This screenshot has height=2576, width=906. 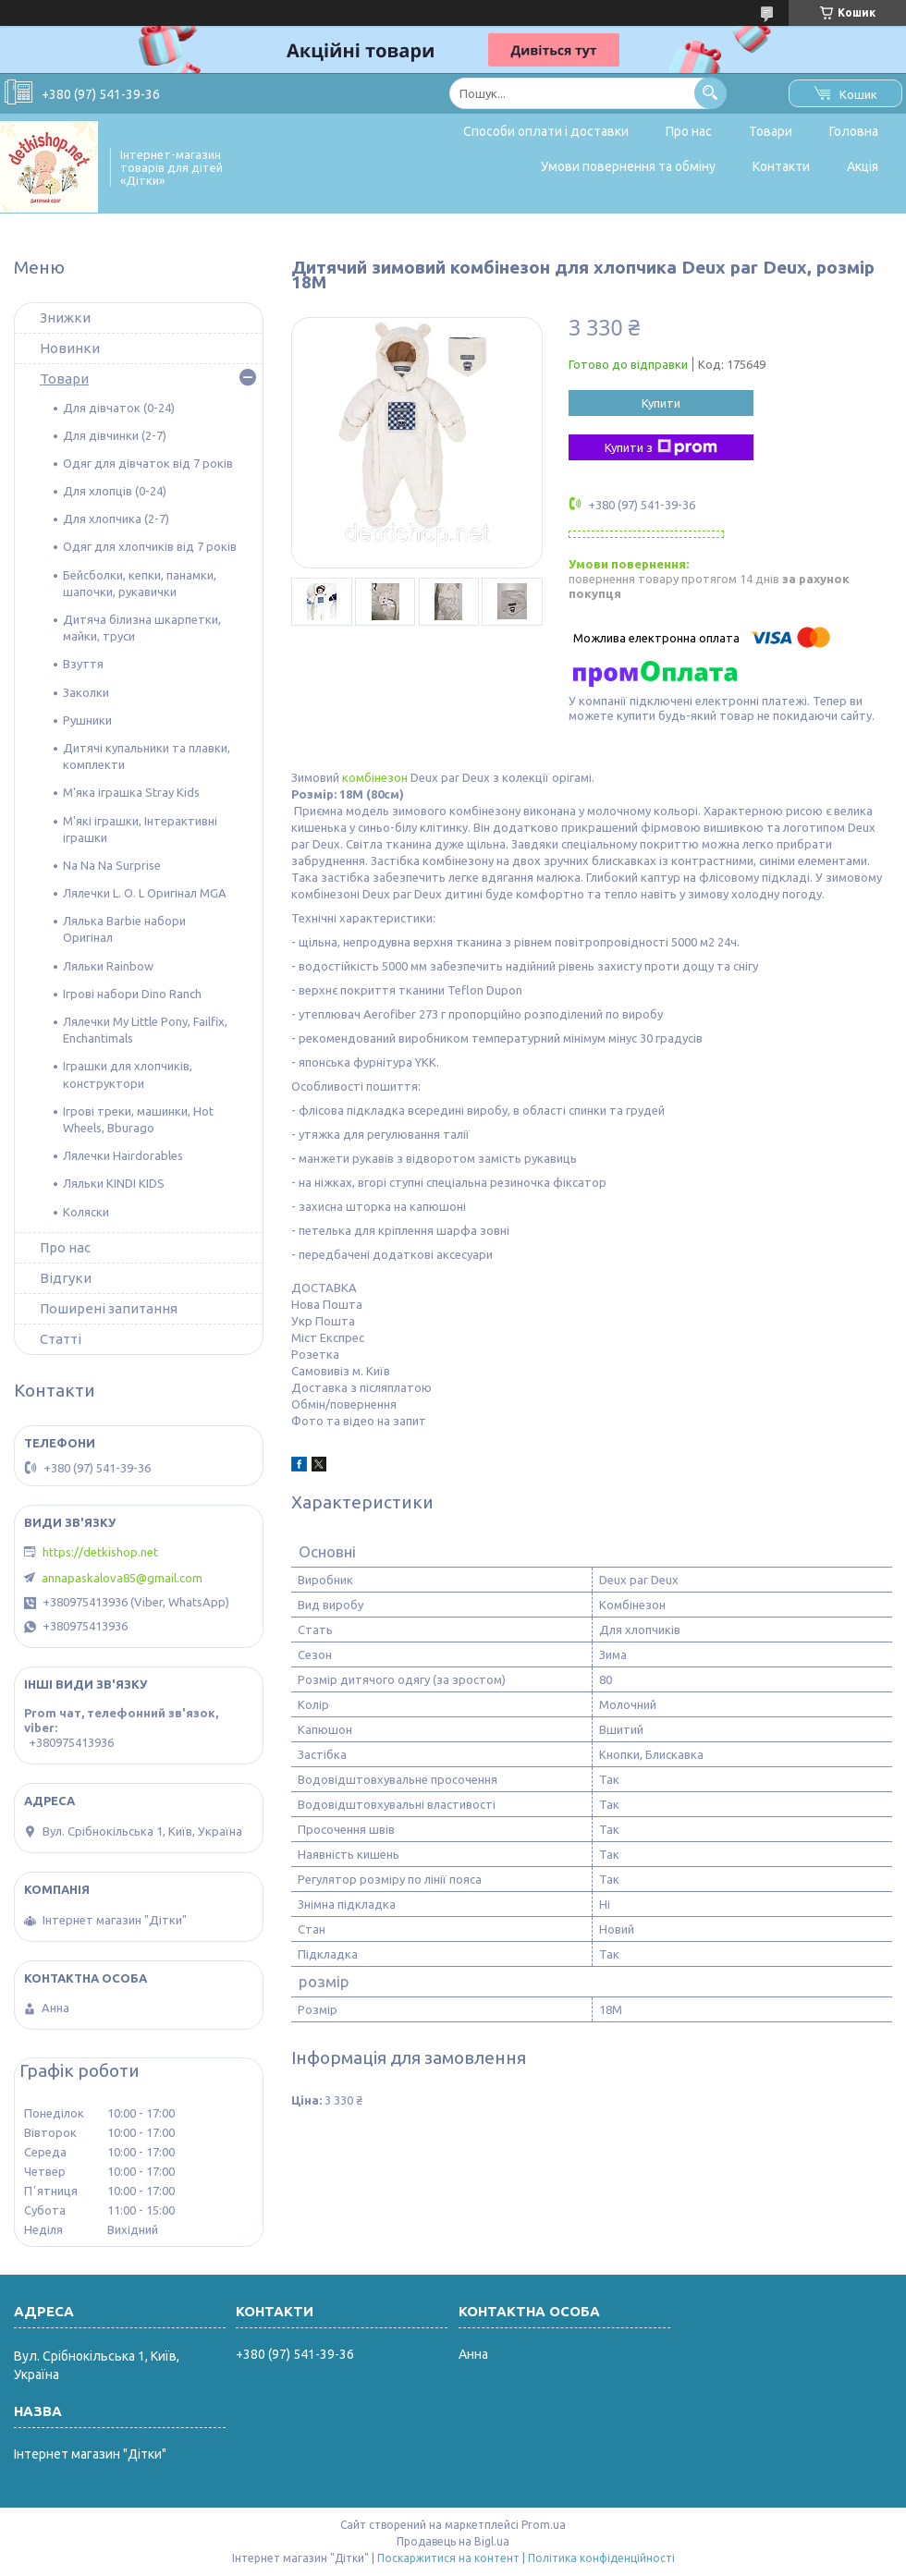 What do you see at coordinates (83, 663) in the screenshot?
I see `Взуття` at bounding box center [83, 663].